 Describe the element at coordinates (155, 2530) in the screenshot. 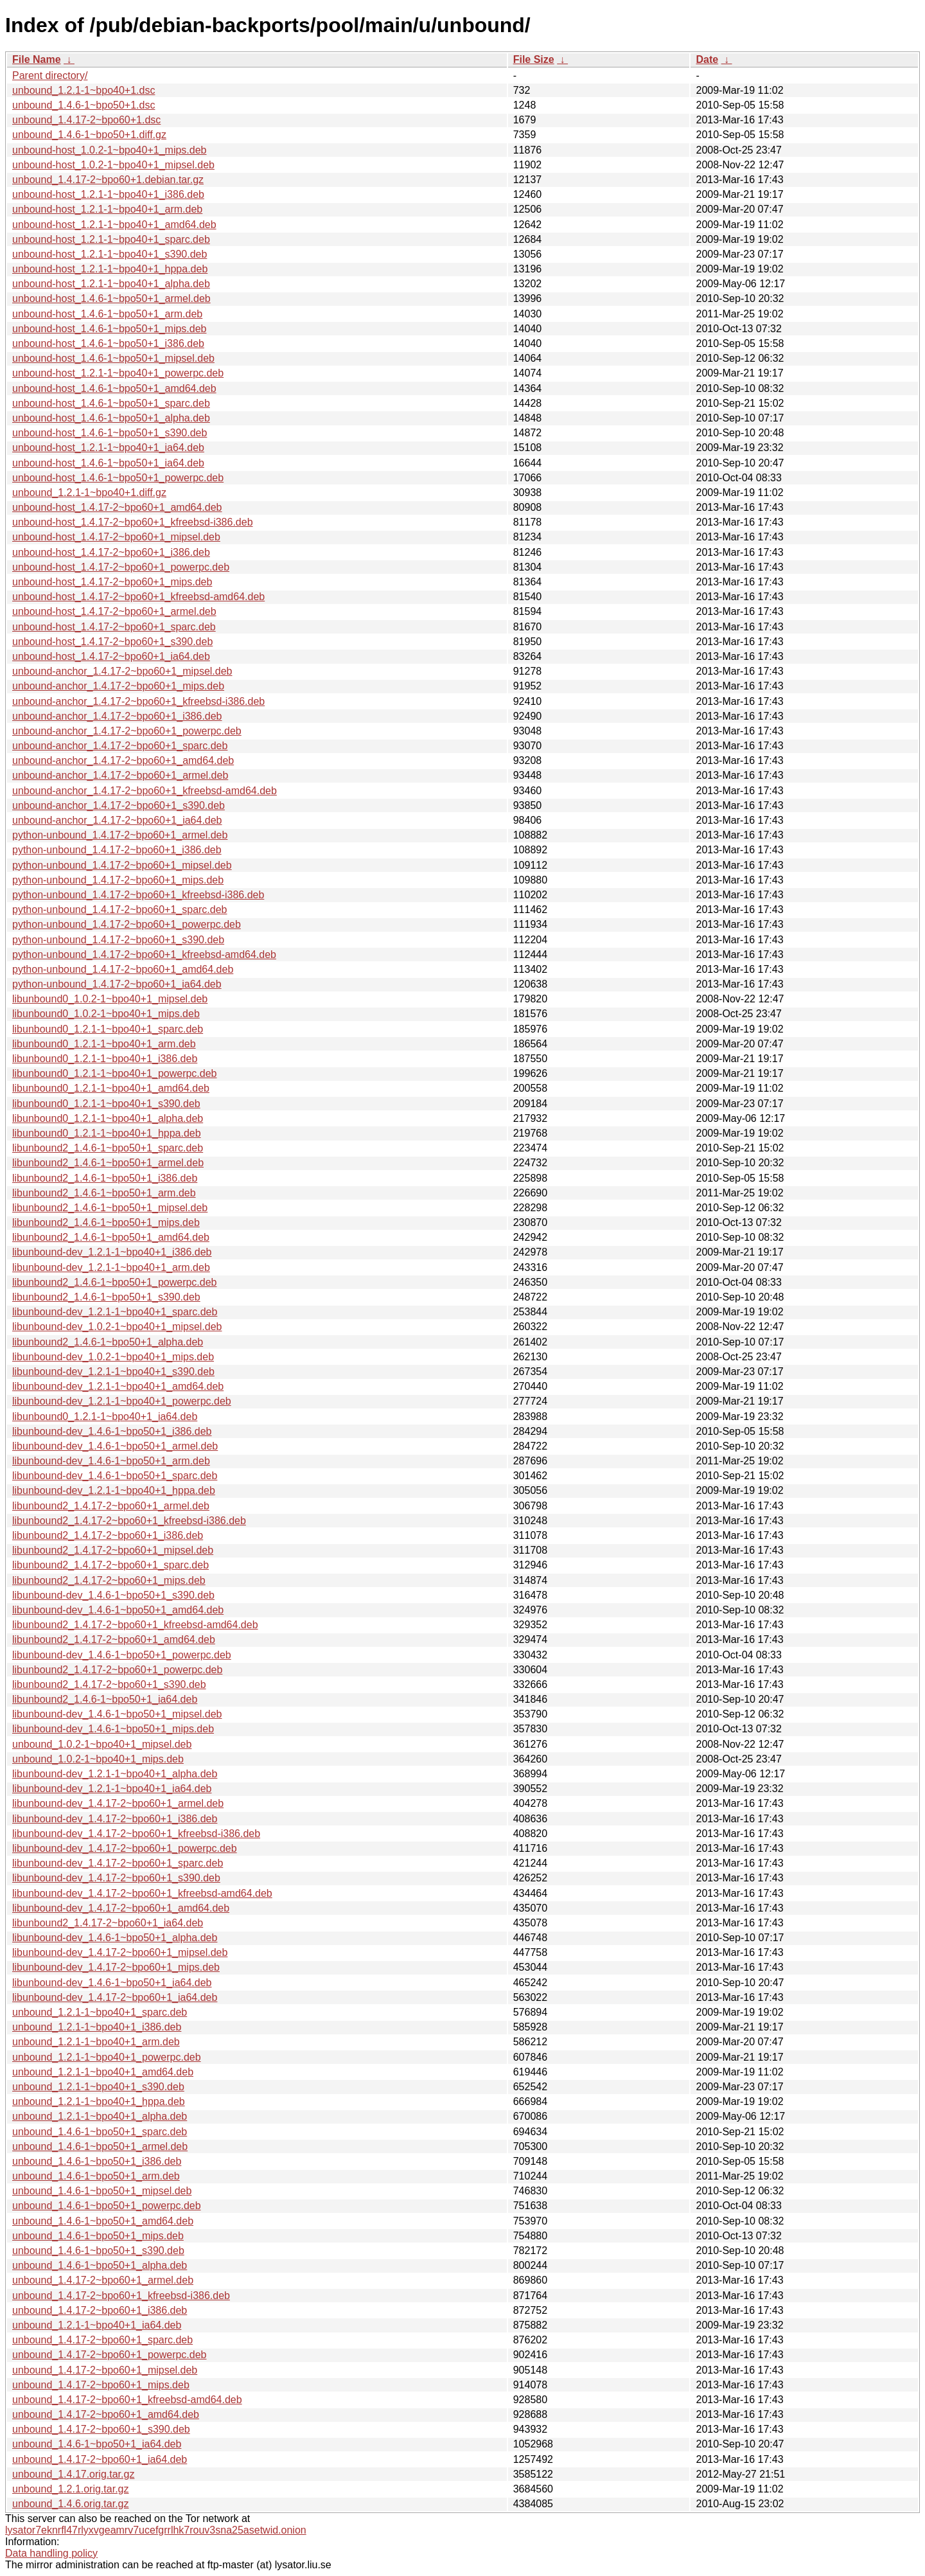

I see `lysator7eknrfl47rlyxvgeamrv7ucefgrrlhk7rouv3sna25asetwid.onion` at that location.